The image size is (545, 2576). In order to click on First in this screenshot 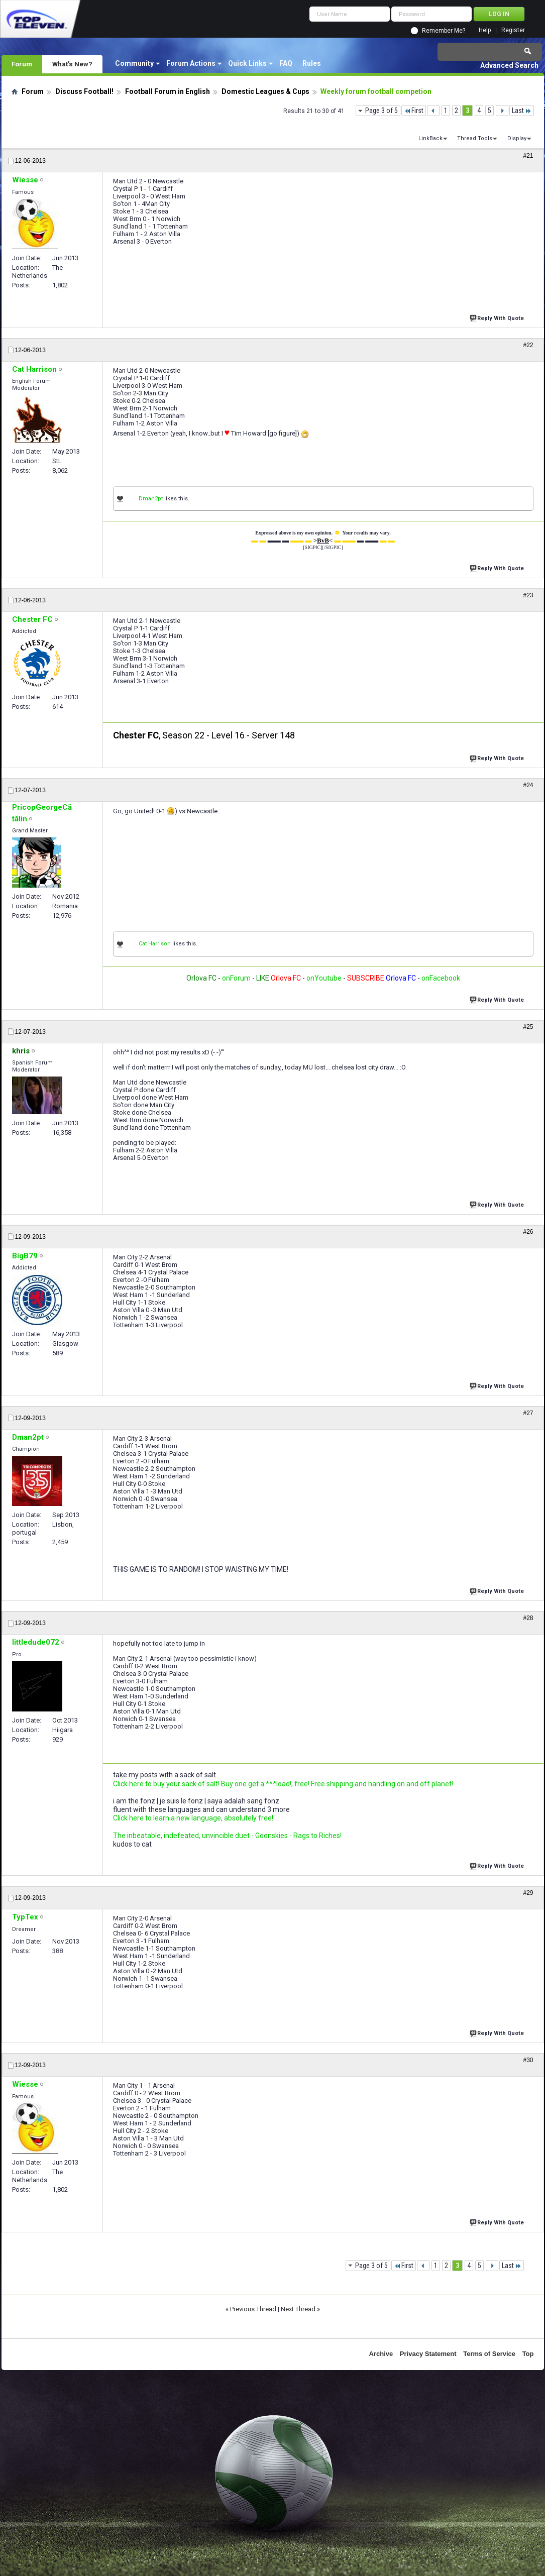, I will do `click(413, 110)`.